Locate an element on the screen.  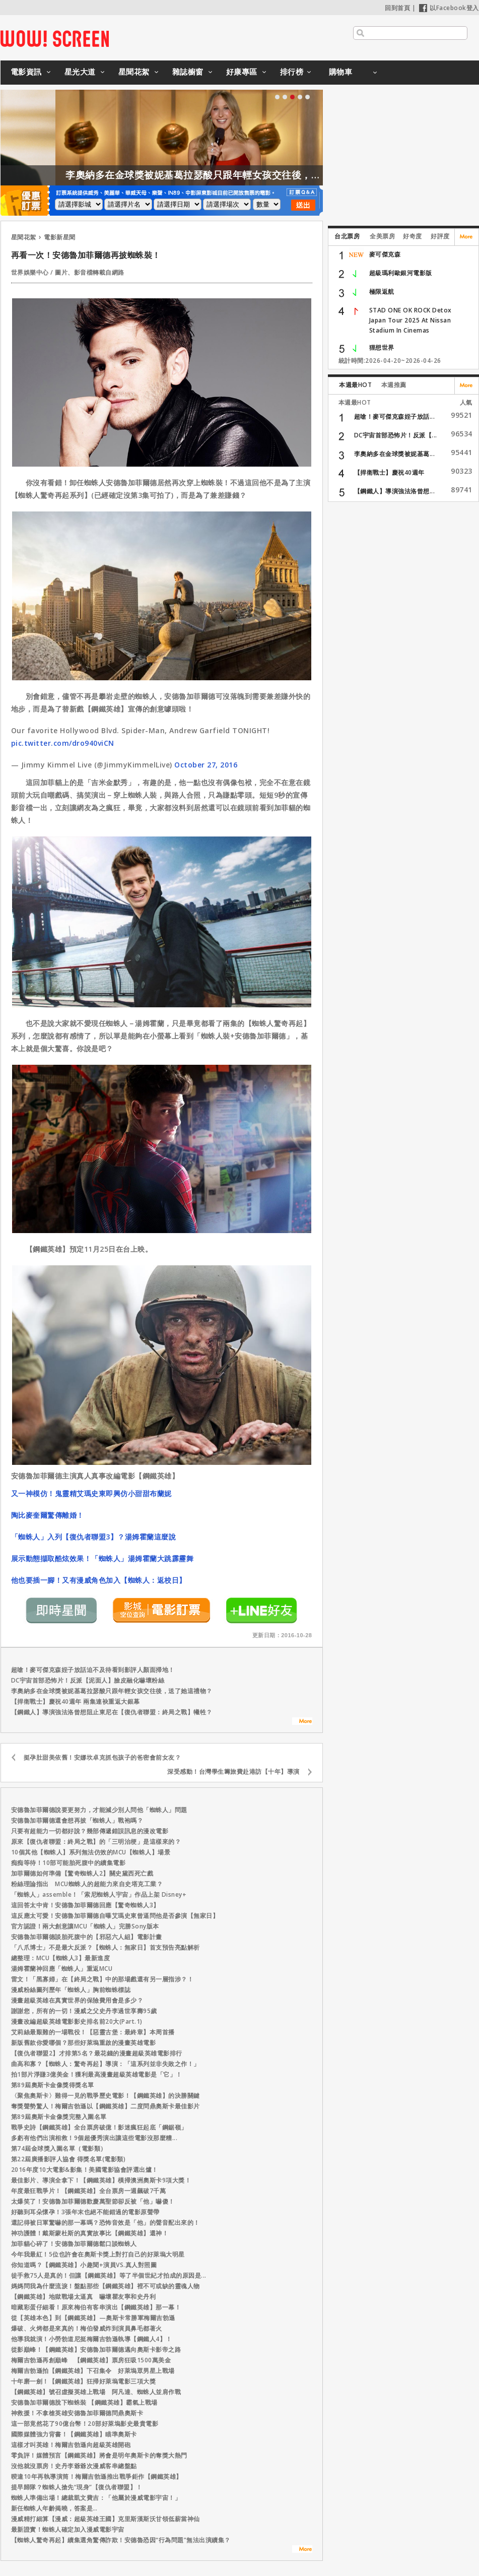
新版舊款你愛哪個？那些好萊塢重啟的漫畫英雄電影 is located at coordinates (83, 2042).